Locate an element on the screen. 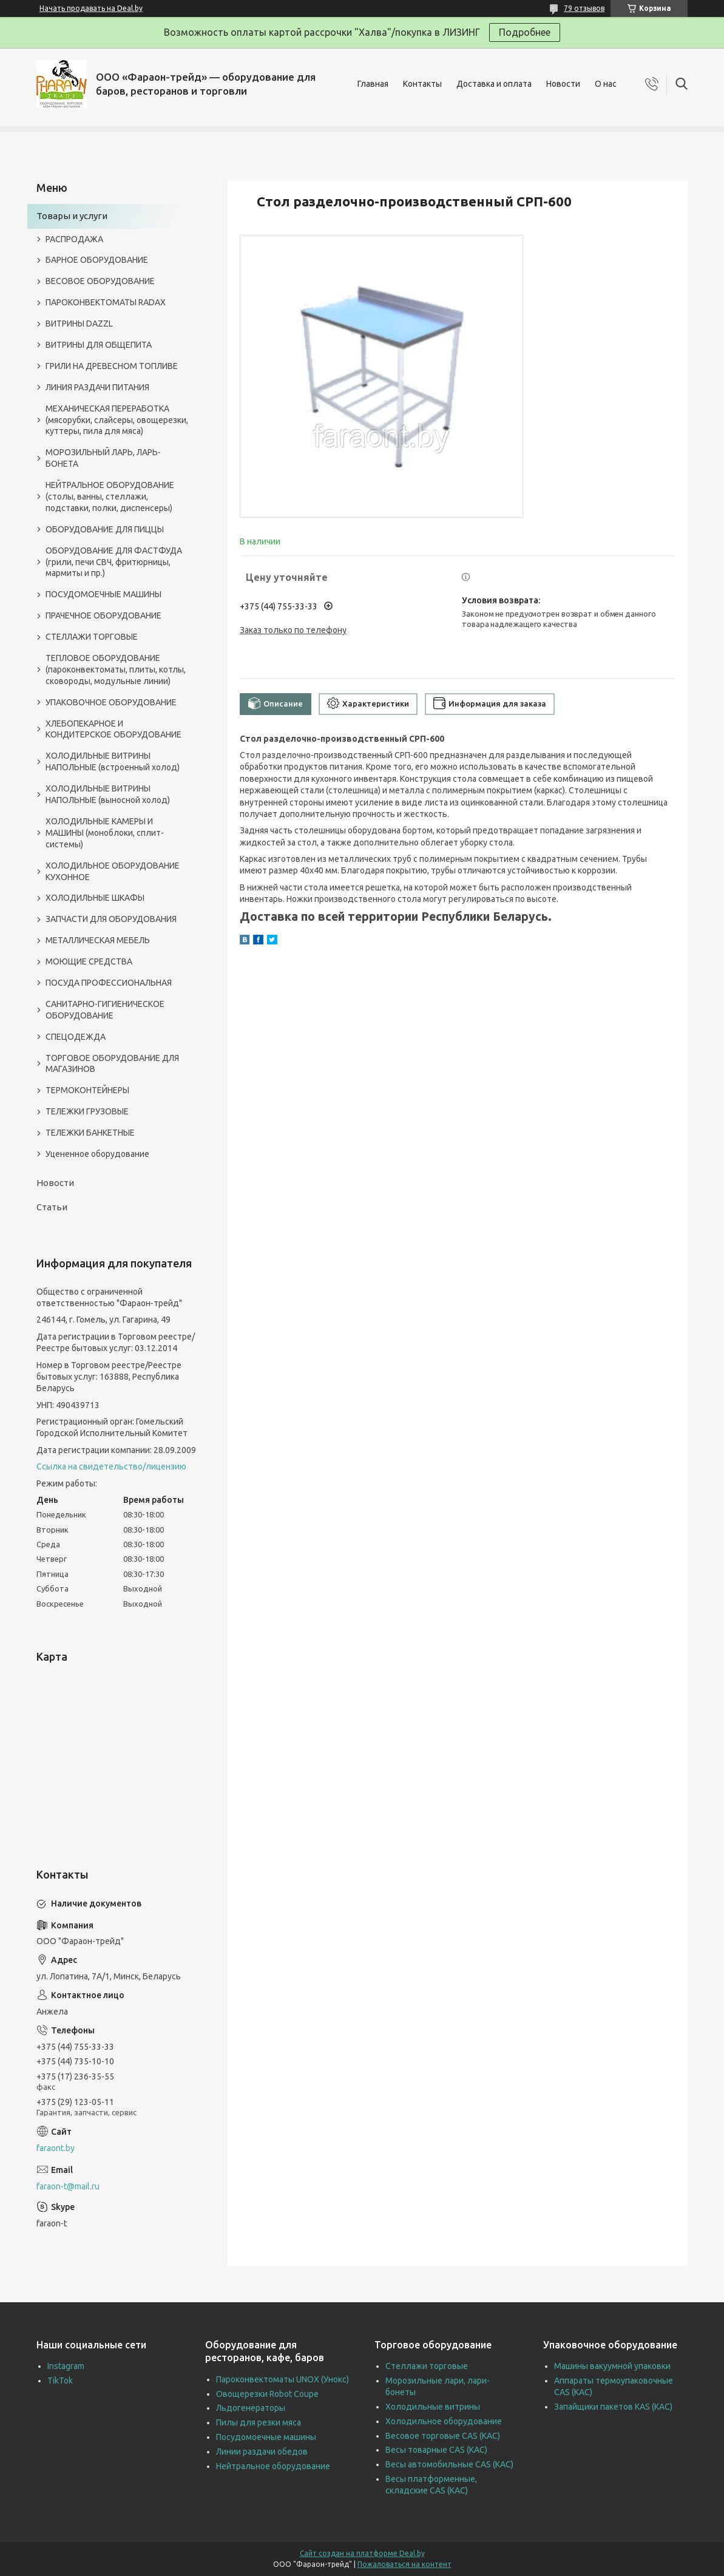 This screenshot has height=2576, width=724. НЕЙТРАЛЬНОЕ ОБОРУДОВАНИЕ (столы, ванны, стеллажи, подставки, полки, диспенсеры) is located at coordinates (110, 496).